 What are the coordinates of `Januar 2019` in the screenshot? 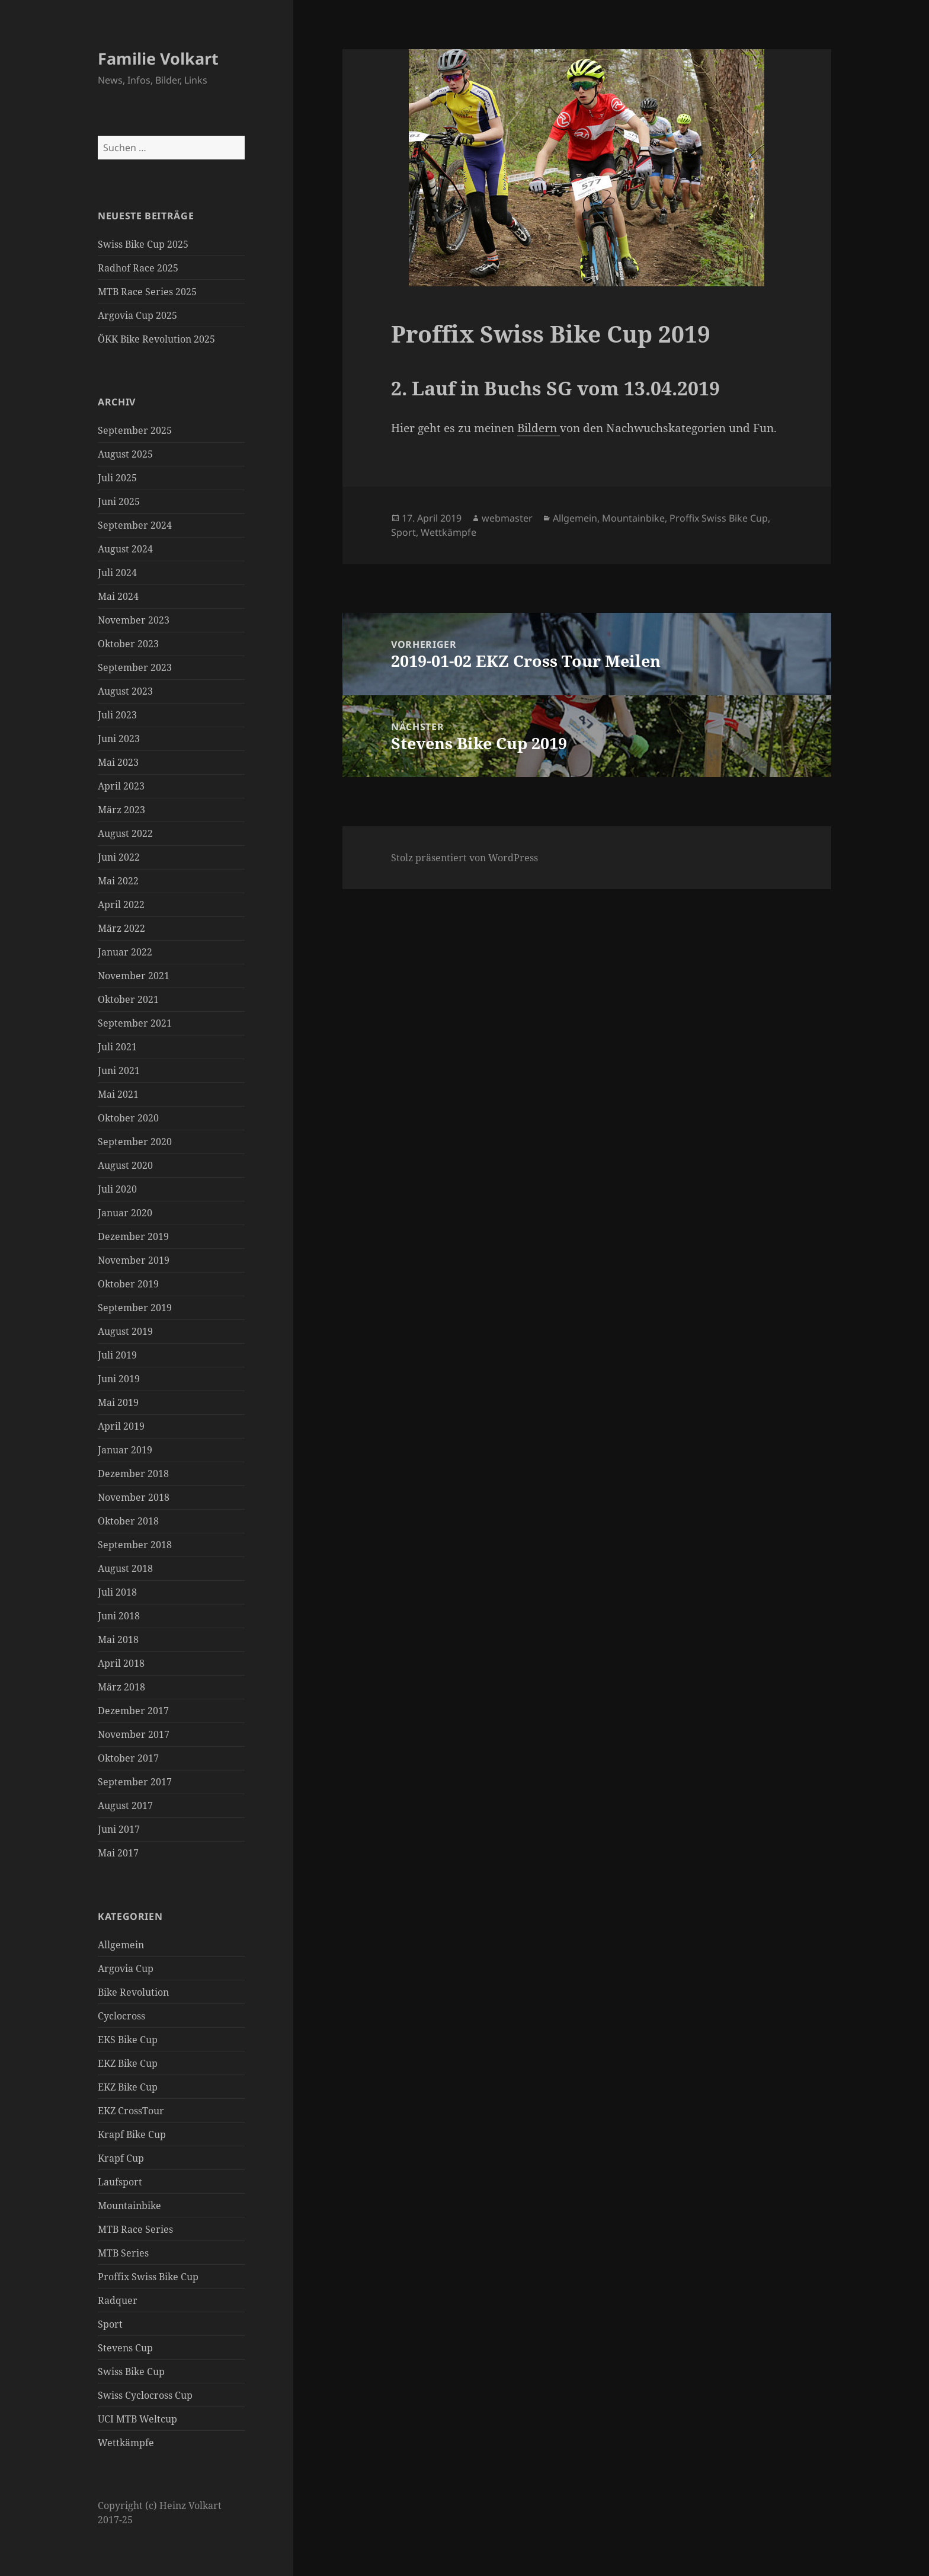 It's located at (125, 1449).